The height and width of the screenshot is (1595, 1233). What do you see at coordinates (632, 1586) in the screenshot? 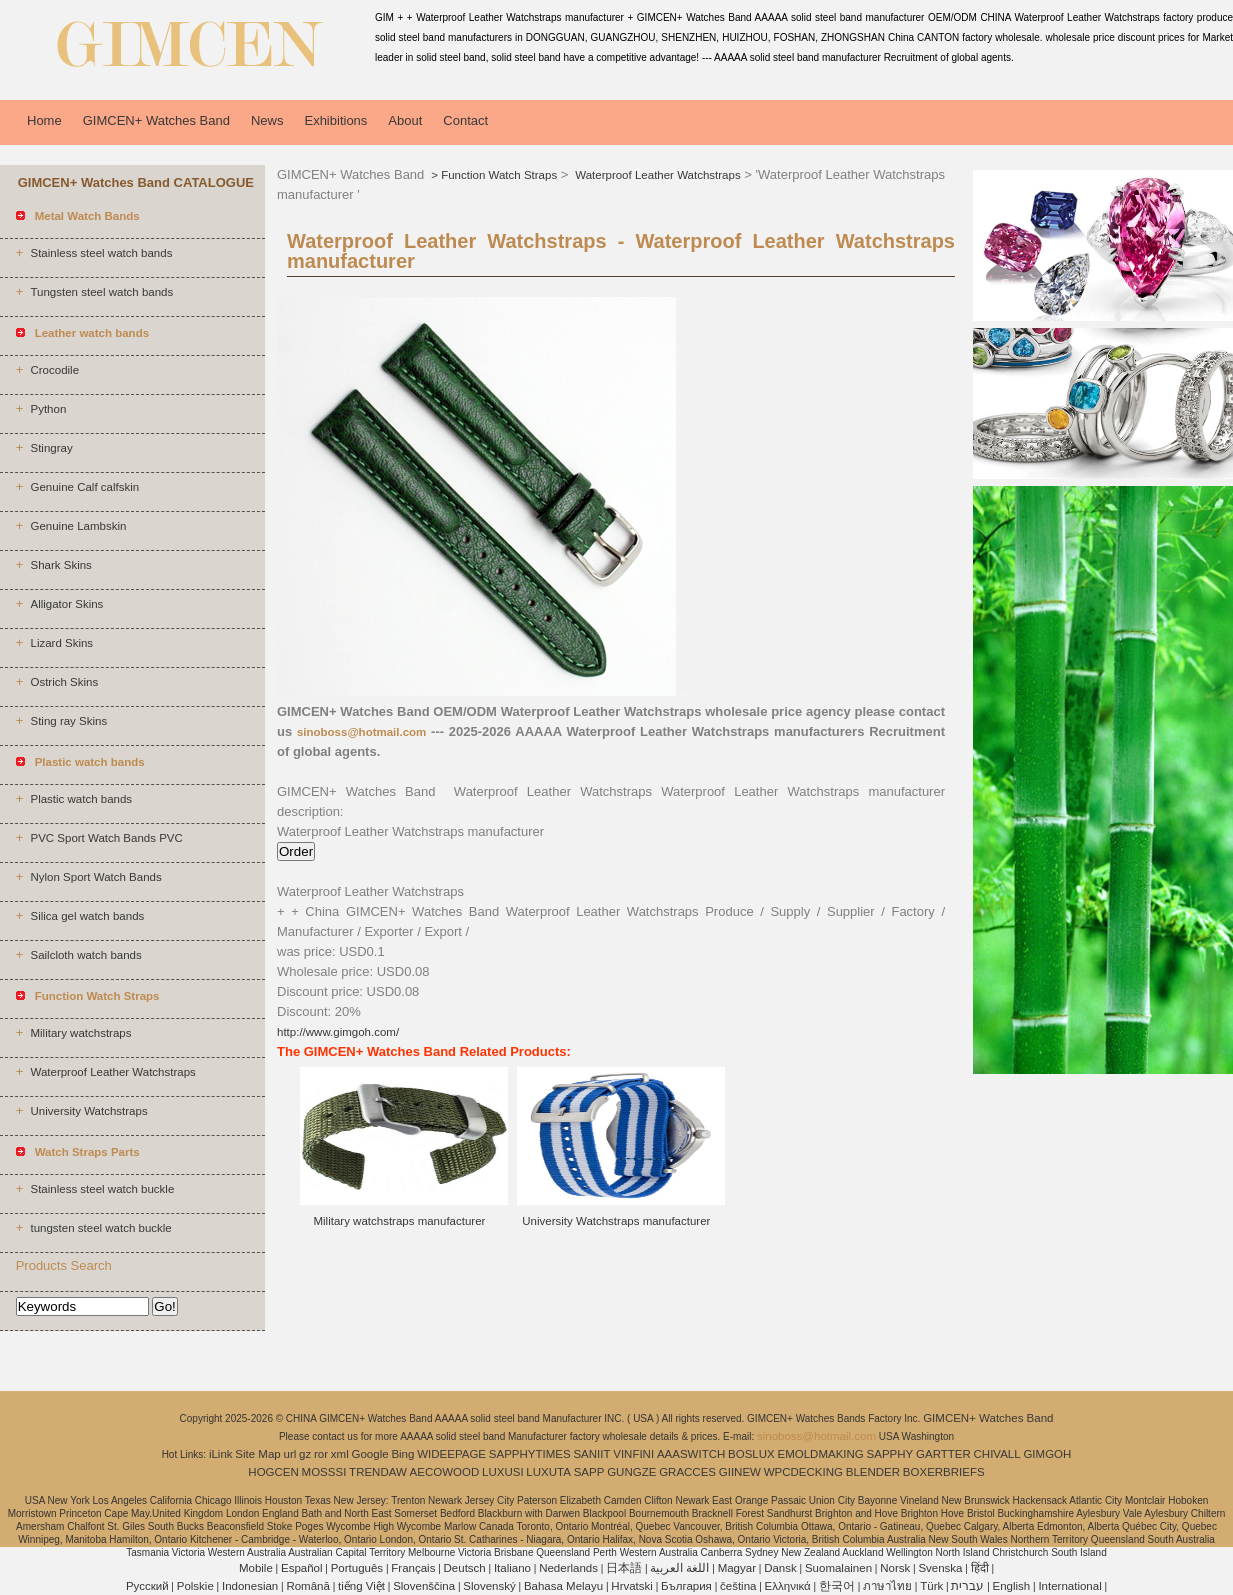
I see `Hrvatski` at bounding box center [632, 1586].